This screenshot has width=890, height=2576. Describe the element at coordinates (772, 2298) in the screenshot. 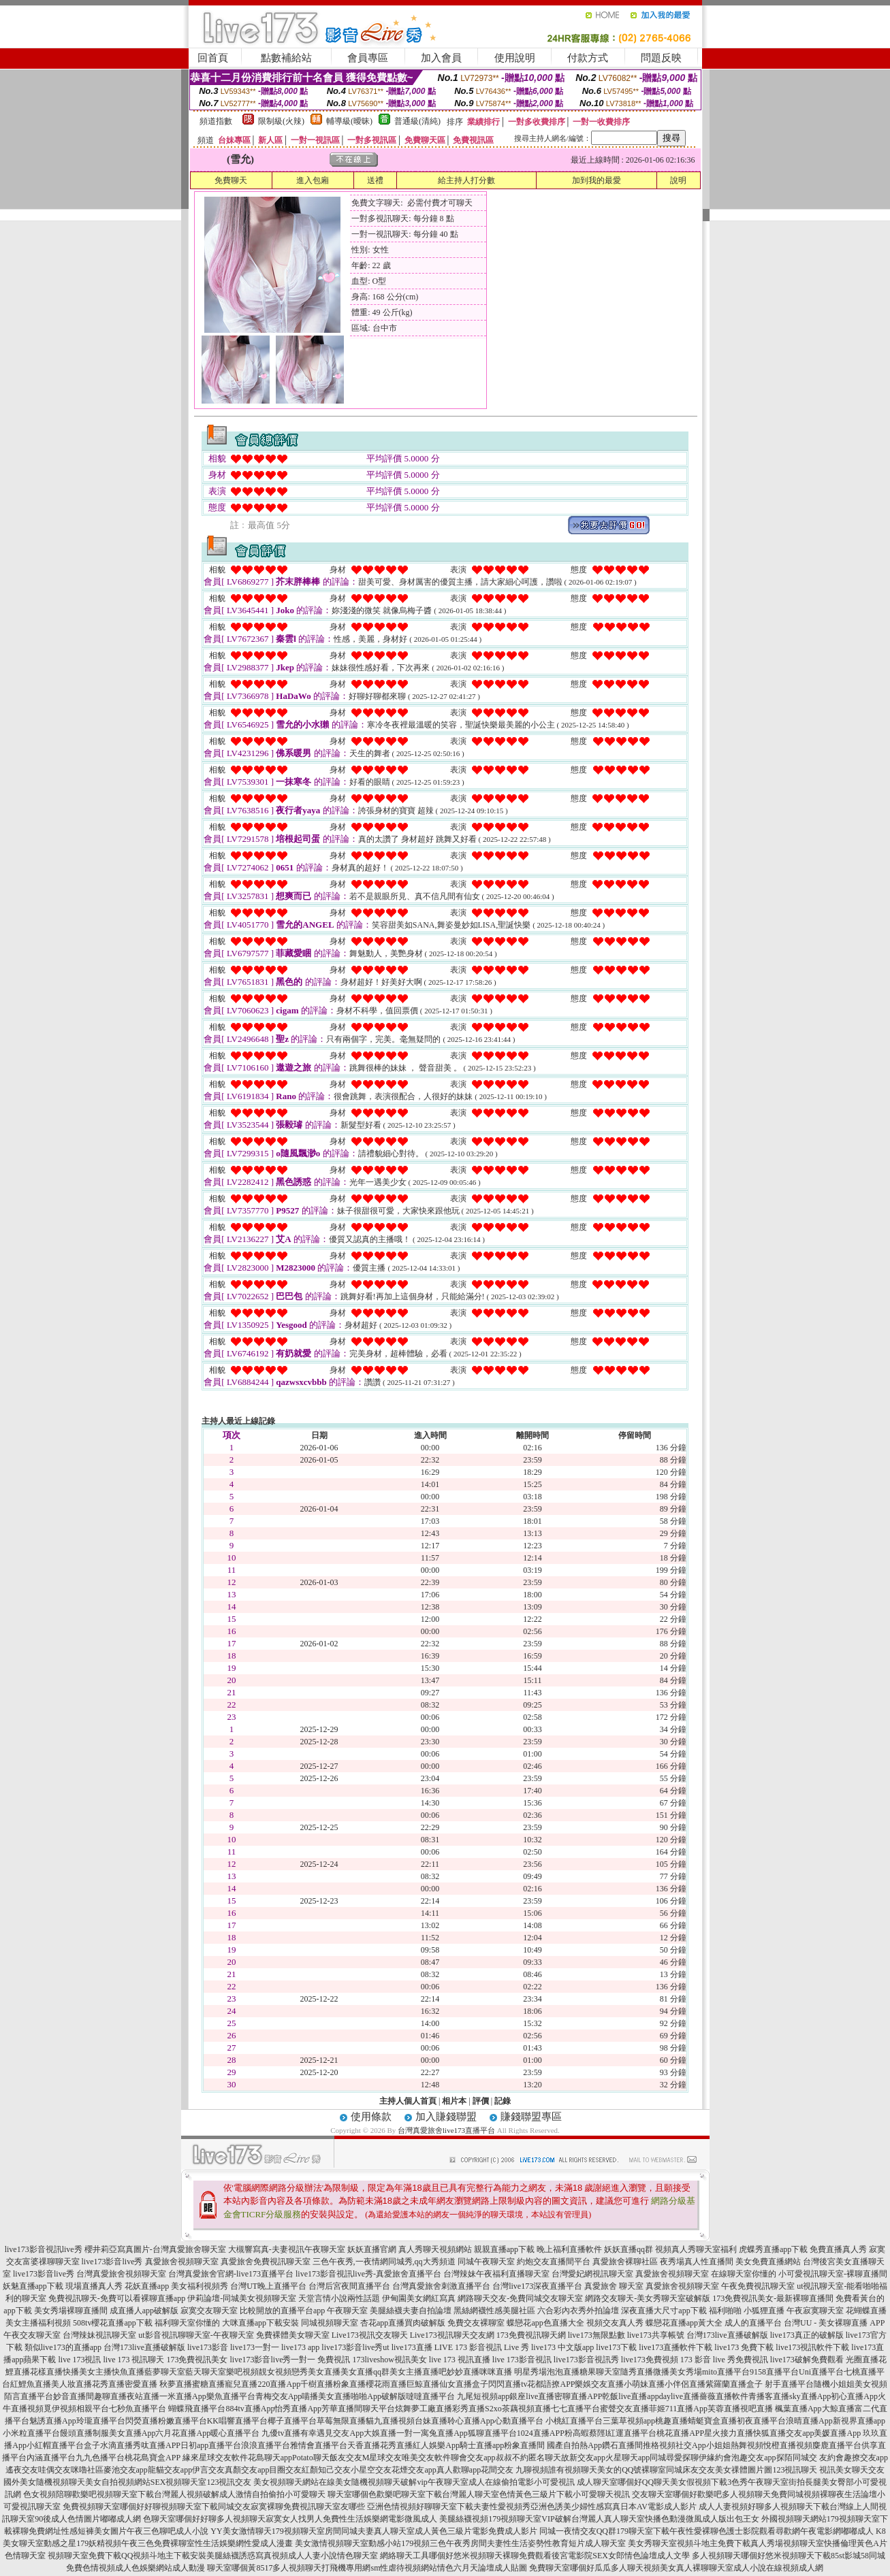

I see `173免費視訊美女-最新裸聊直播間` at that location.